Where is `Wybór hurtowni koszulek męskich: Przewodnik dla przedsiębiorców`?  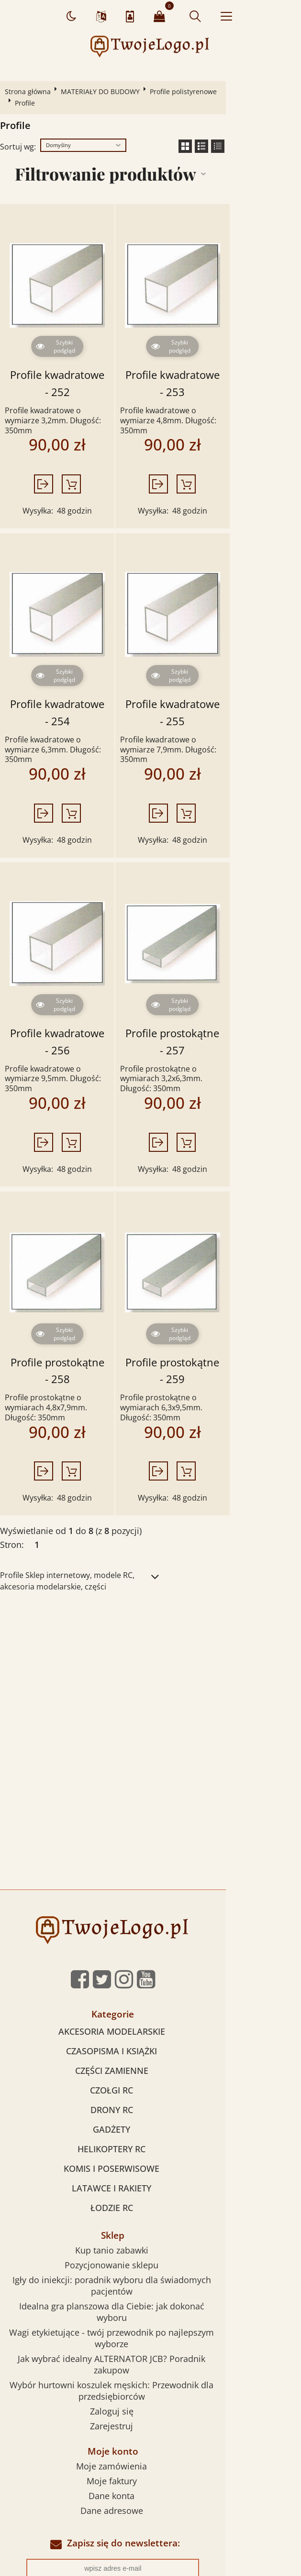 Wybór hurtowni koszulek męskich: Przewodnik dla przedsiębiorców is located at coordinates (149, 2219).